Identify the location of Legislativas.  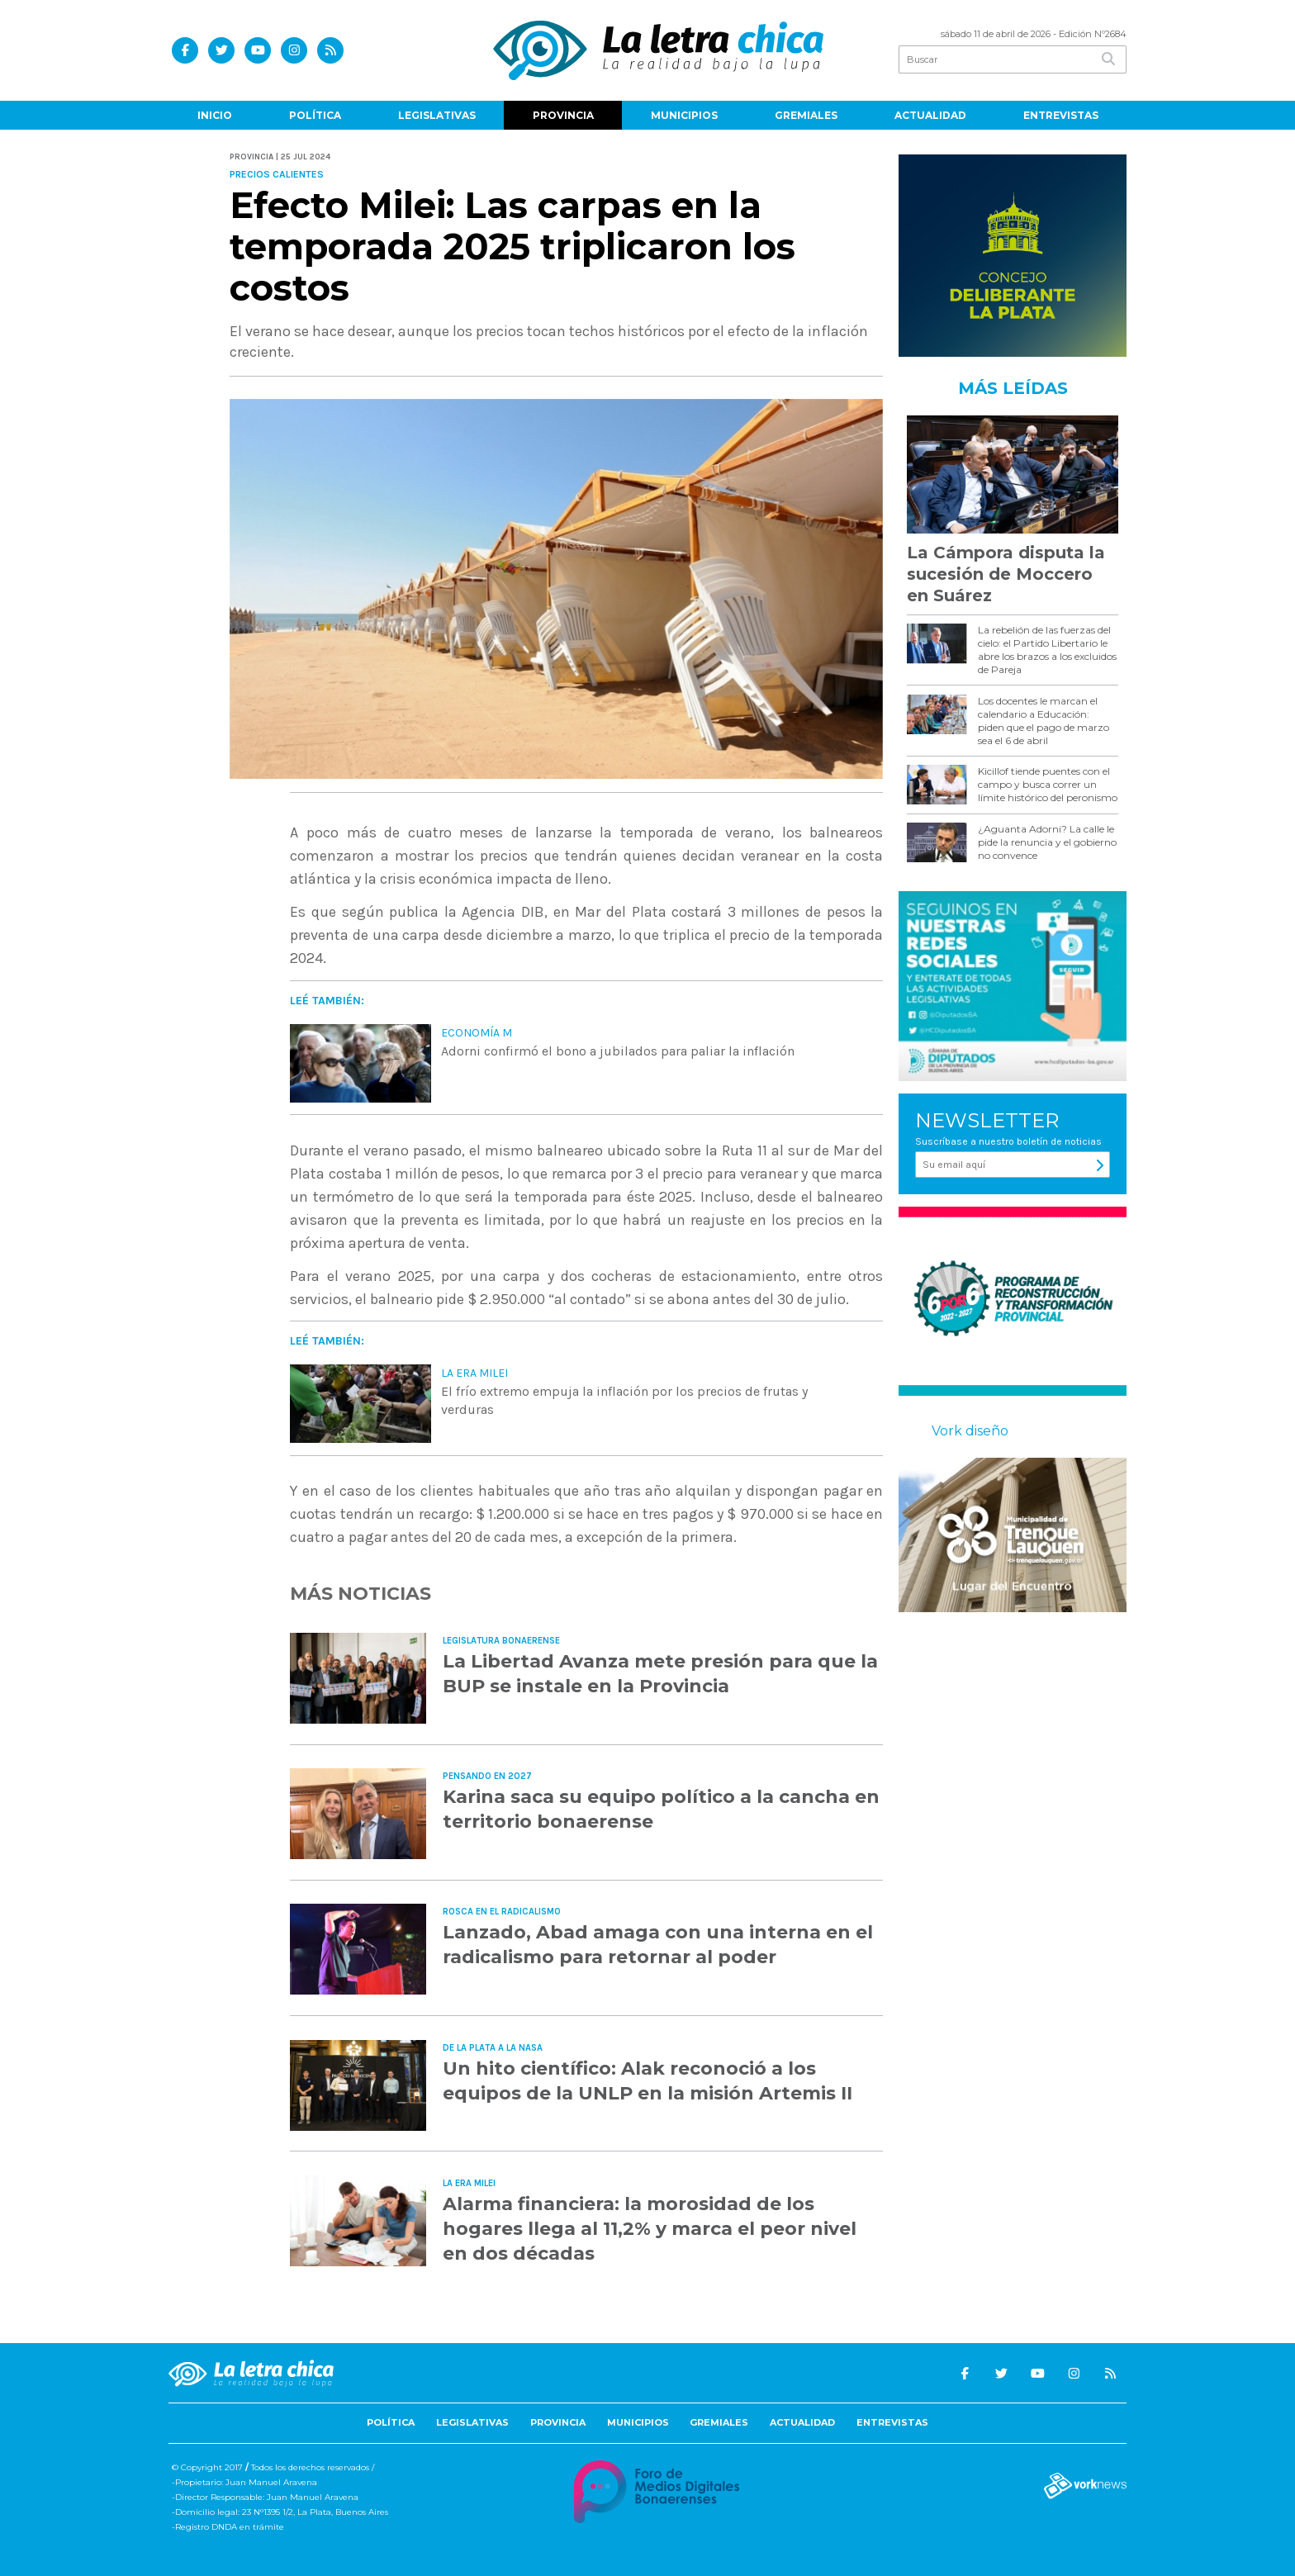
(437, 115).